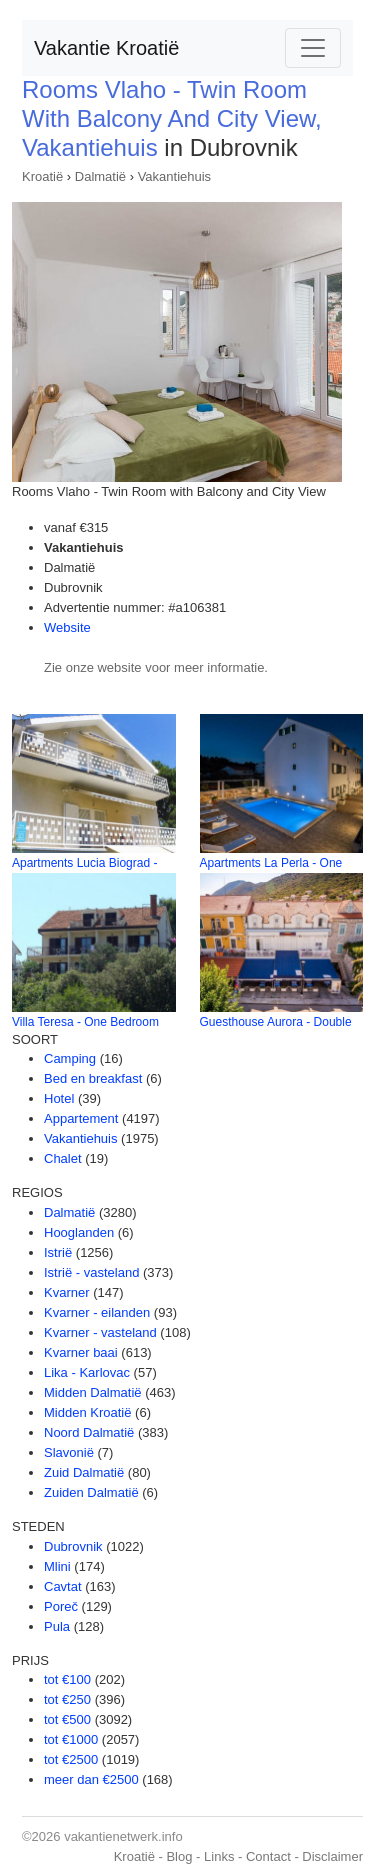  I want to click on Noord Dalmatië, so click(89, 1432).